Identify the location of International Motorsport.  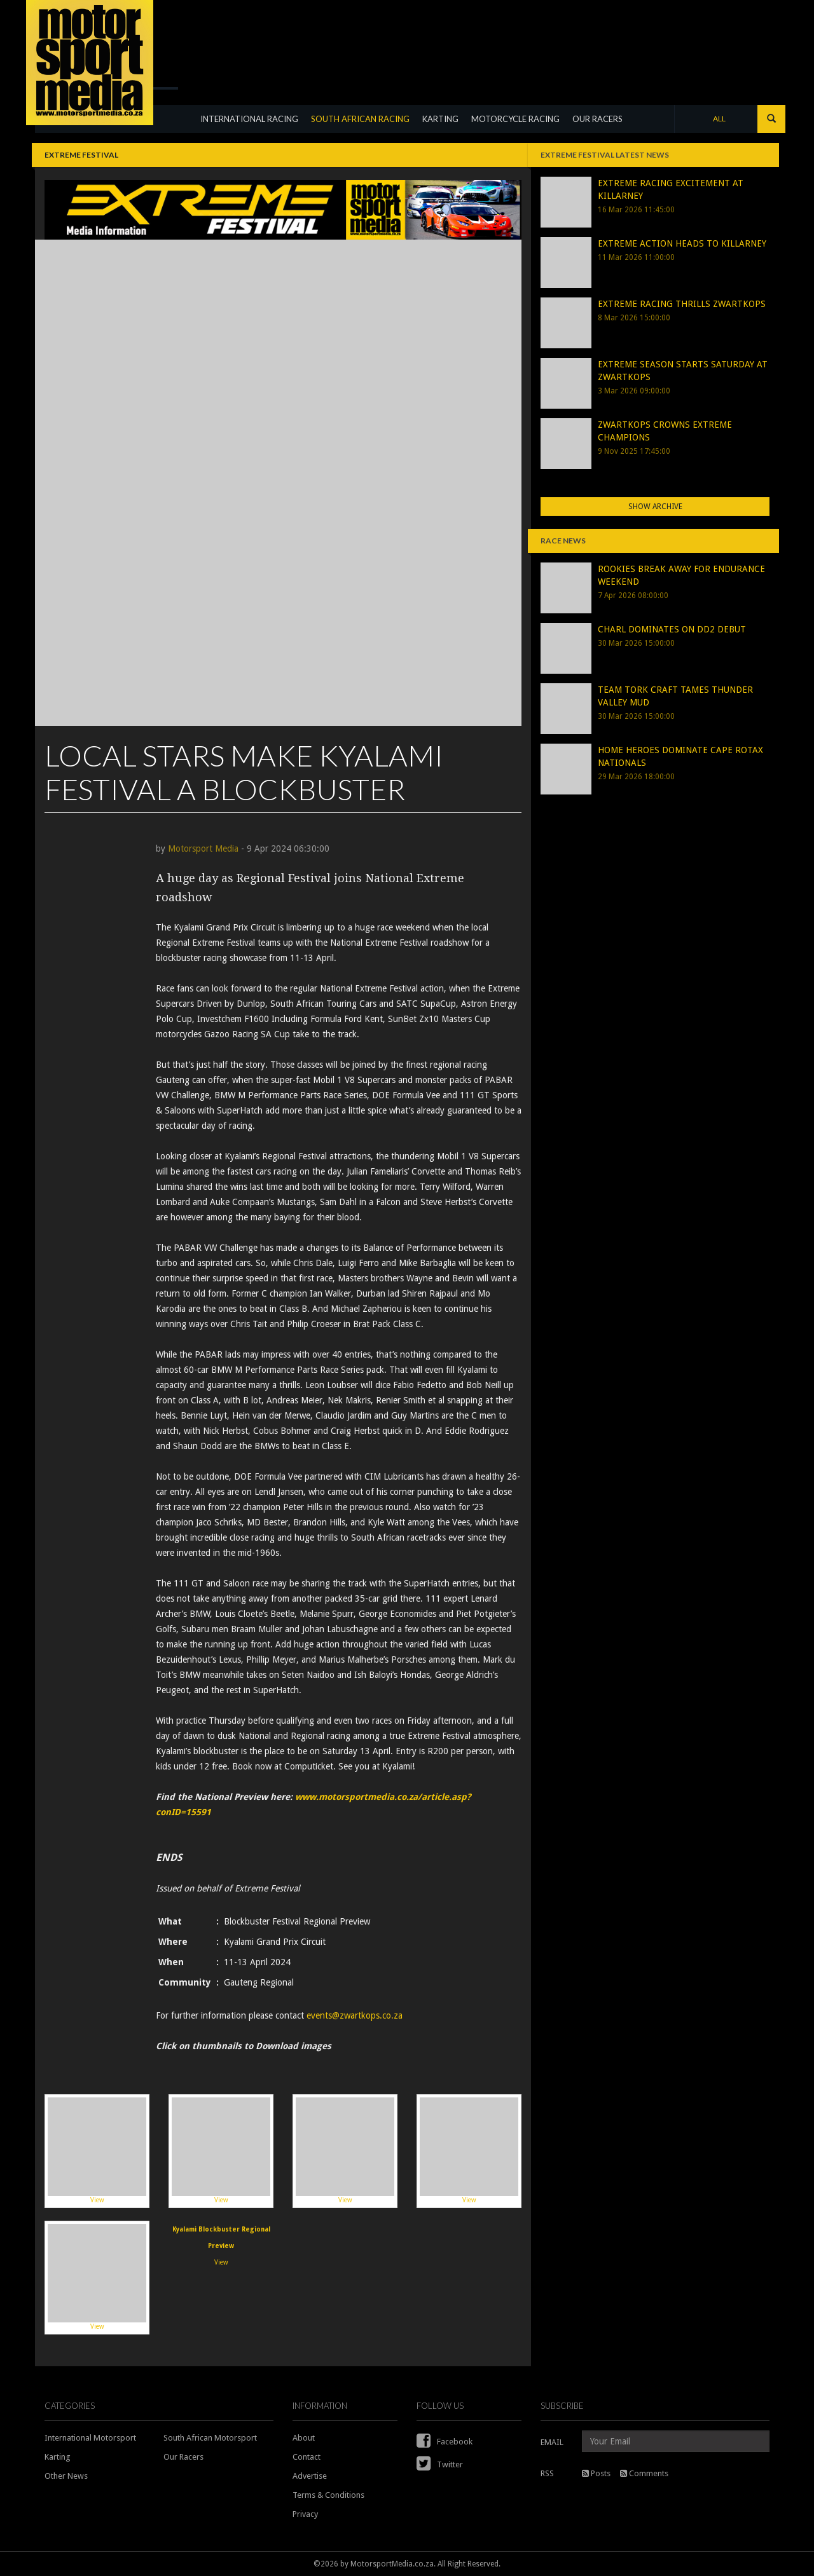
(90, 2438).